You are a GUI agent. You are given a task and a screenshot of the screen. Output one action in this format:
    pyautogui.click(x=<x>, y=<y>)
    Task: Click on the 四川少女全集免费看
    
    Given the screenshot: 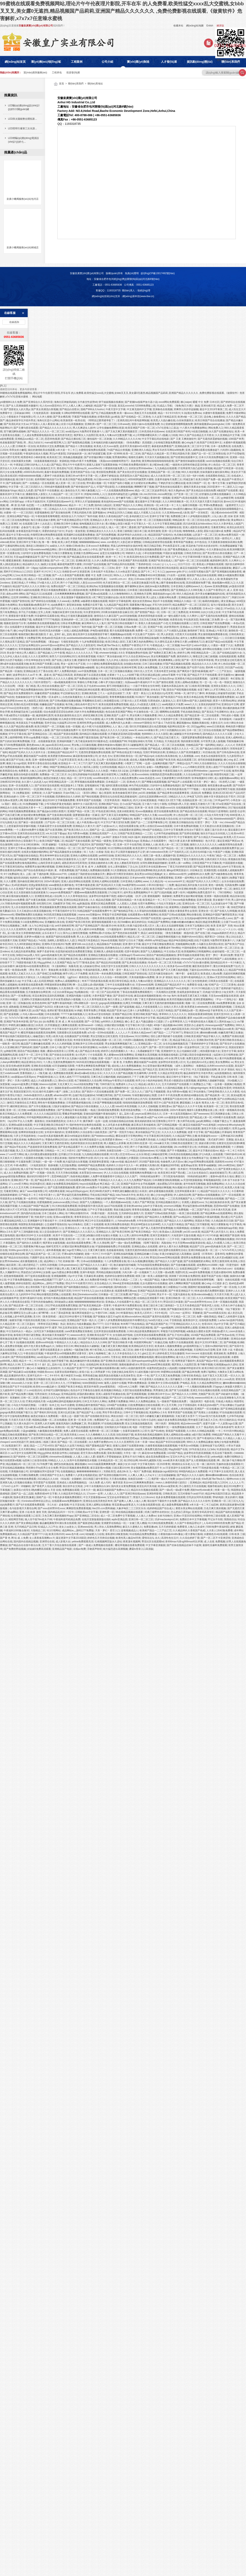 What is the action you would take?
    pyautogui.click(x=11, y=472)
    